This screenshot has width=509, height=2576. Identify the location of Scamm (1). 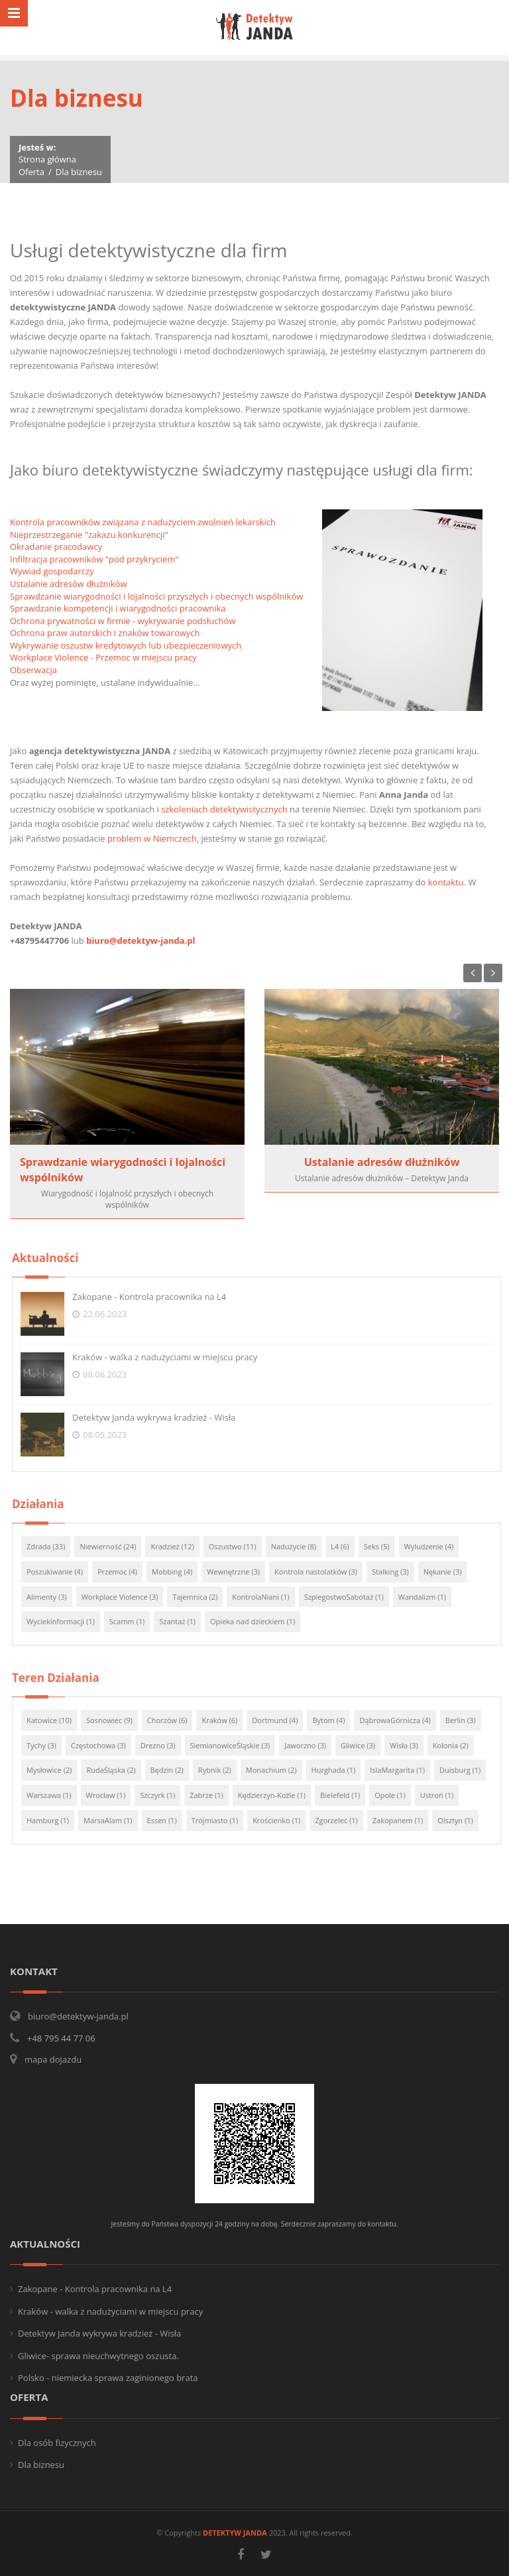
(133, 1621).